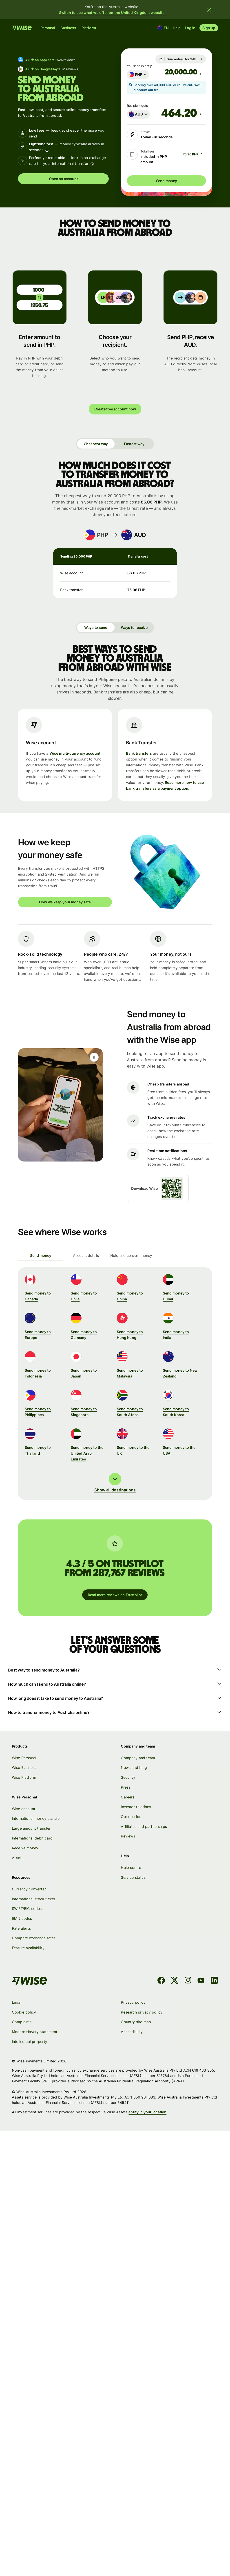  What do you see at coordinates (136, 2022) in the screenshot?
I see `Country site map` at bounding box center [136, 2022].